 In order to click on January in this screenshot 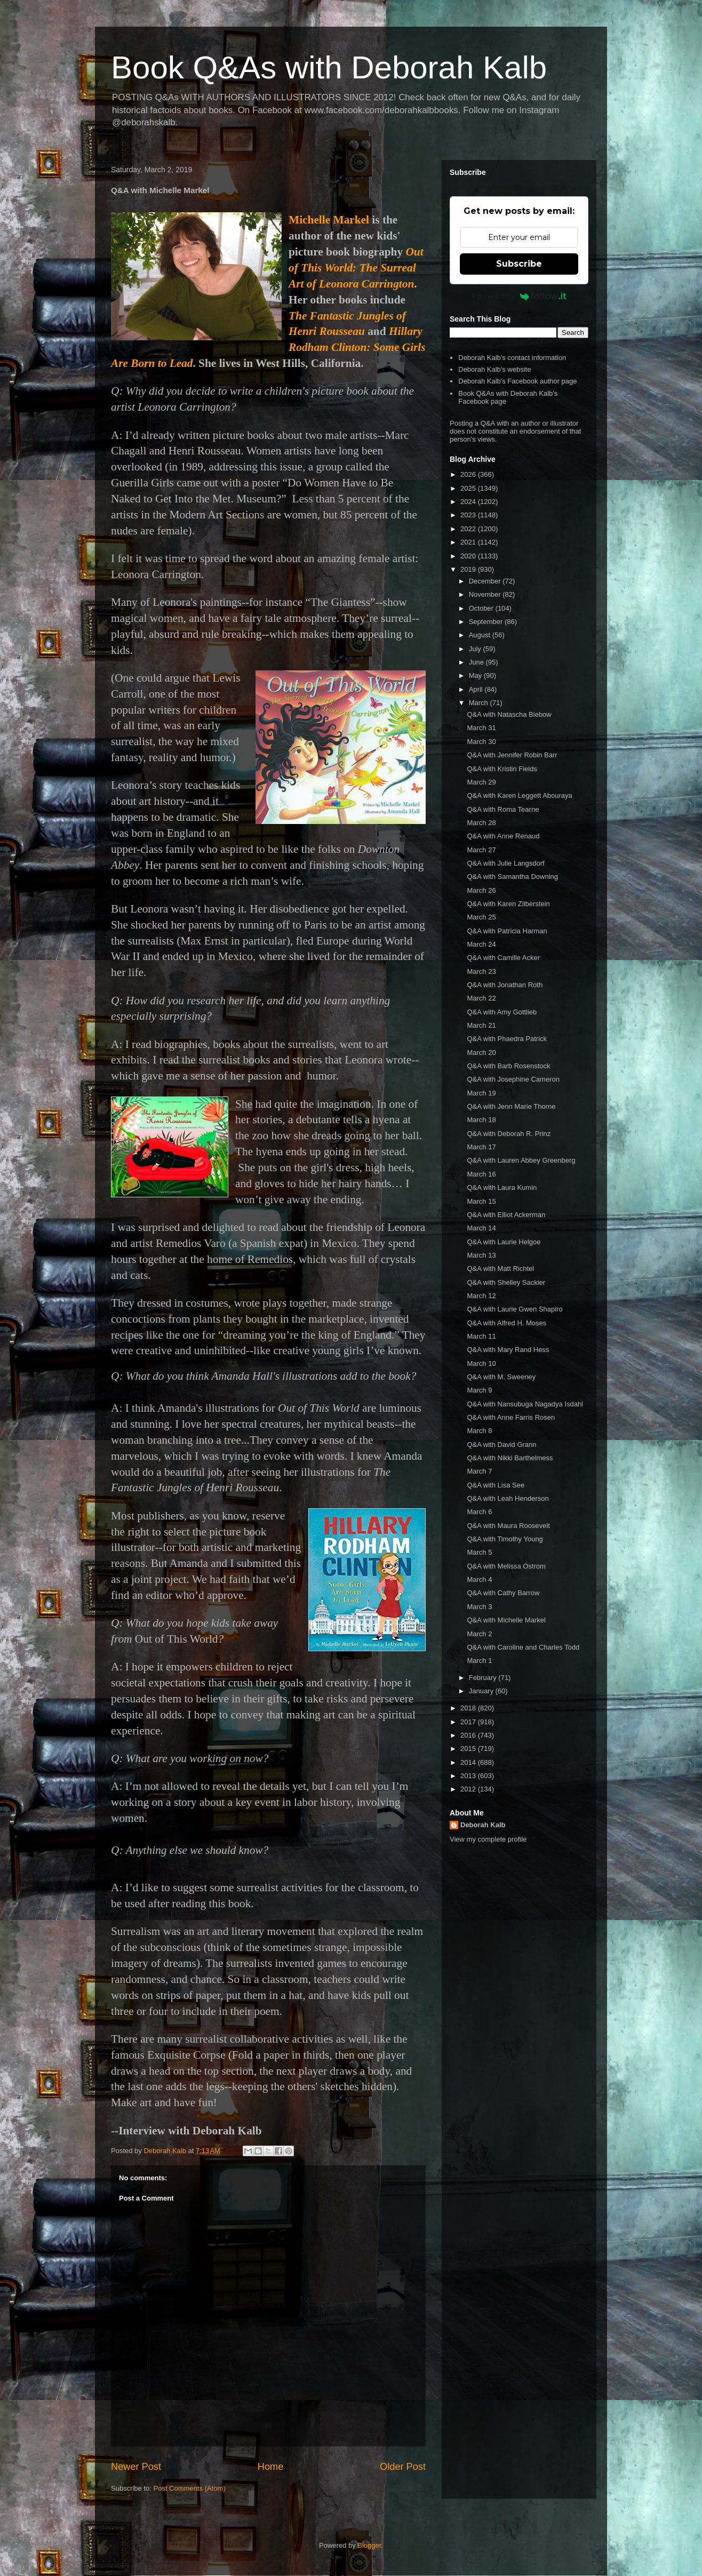, I will do `click(482, 1691)`.